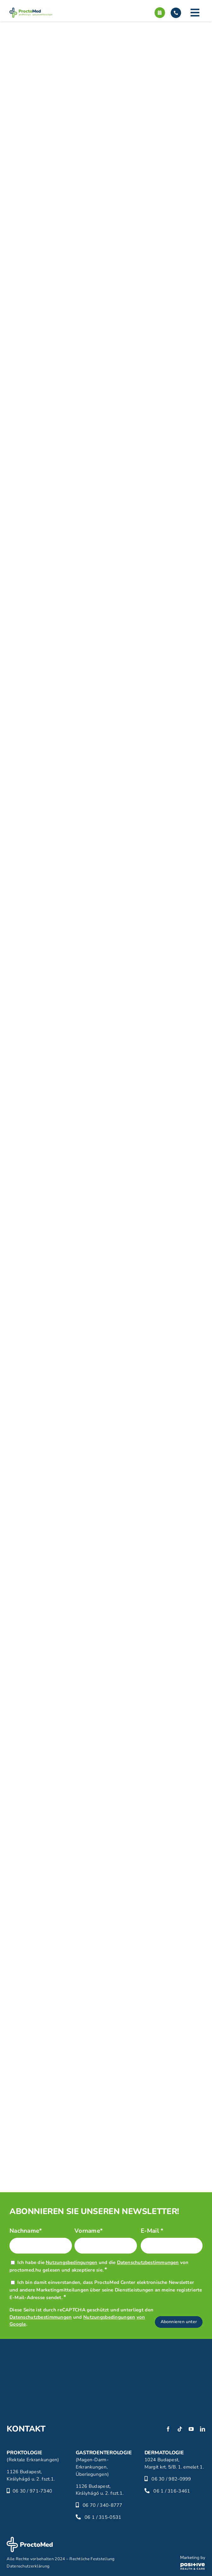 The height and width of the screenshot is (2576, 212). Describe the element at coordinates (195, 13) in the screenshot. I see `[Link to #]` at that location.